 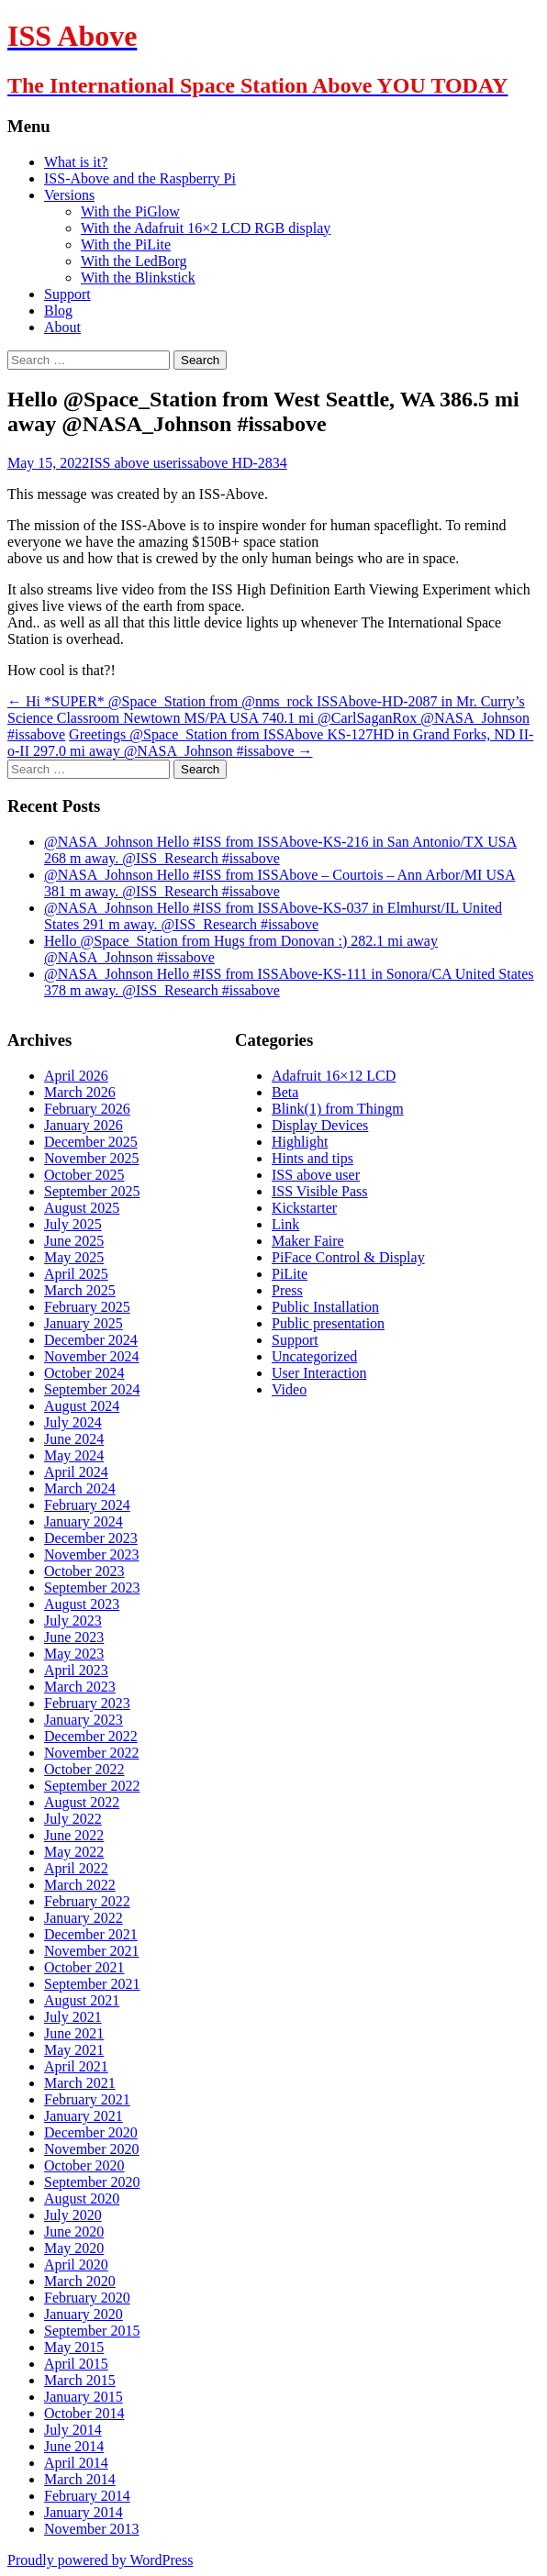 What do you see at coordinates (87, 1307) in the screenshot?
I see `February 2025` at bounding box center [87, 1307].